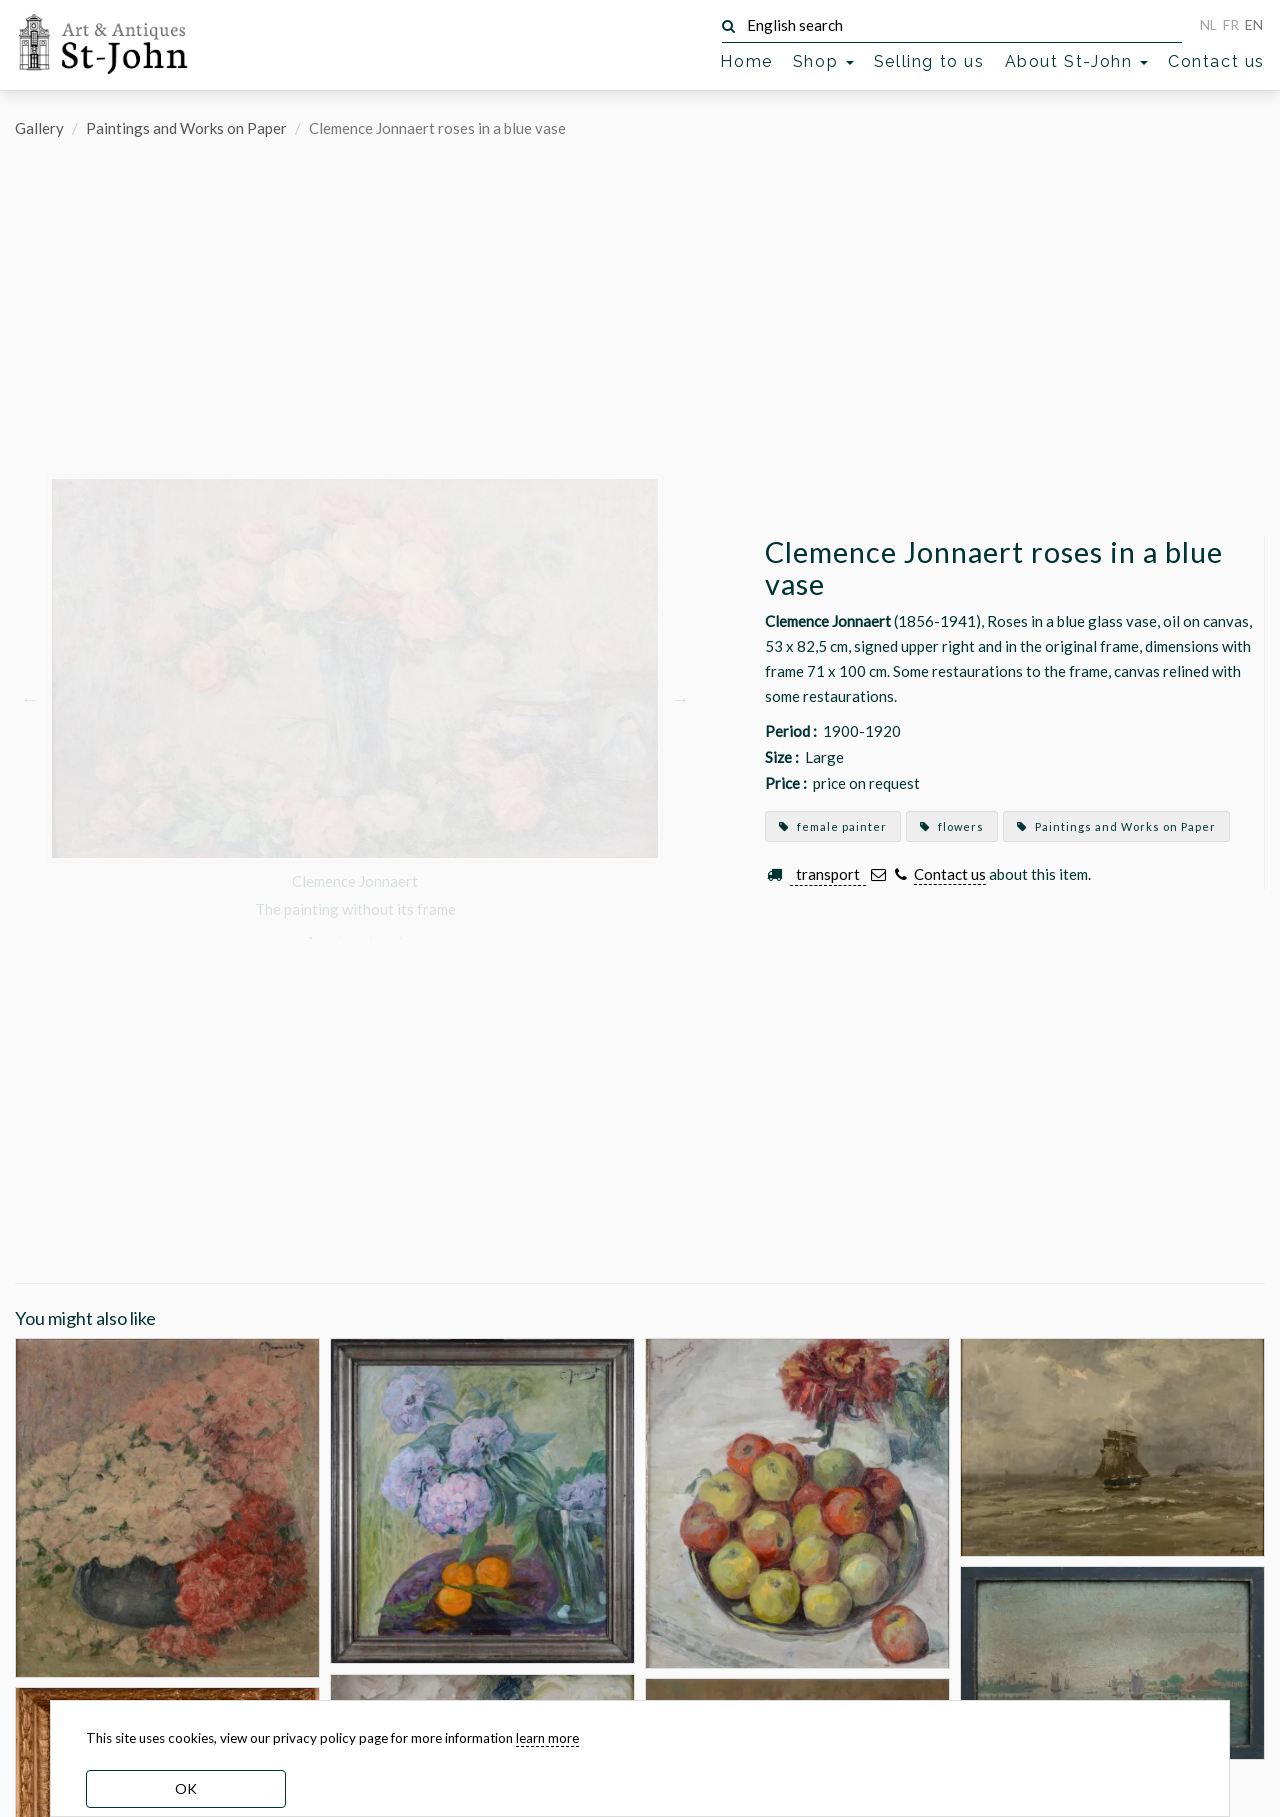 The width and height of the screenshot is (1280, 1817). I want to click on OK [dismiss cookie message], so click(186, 1788).